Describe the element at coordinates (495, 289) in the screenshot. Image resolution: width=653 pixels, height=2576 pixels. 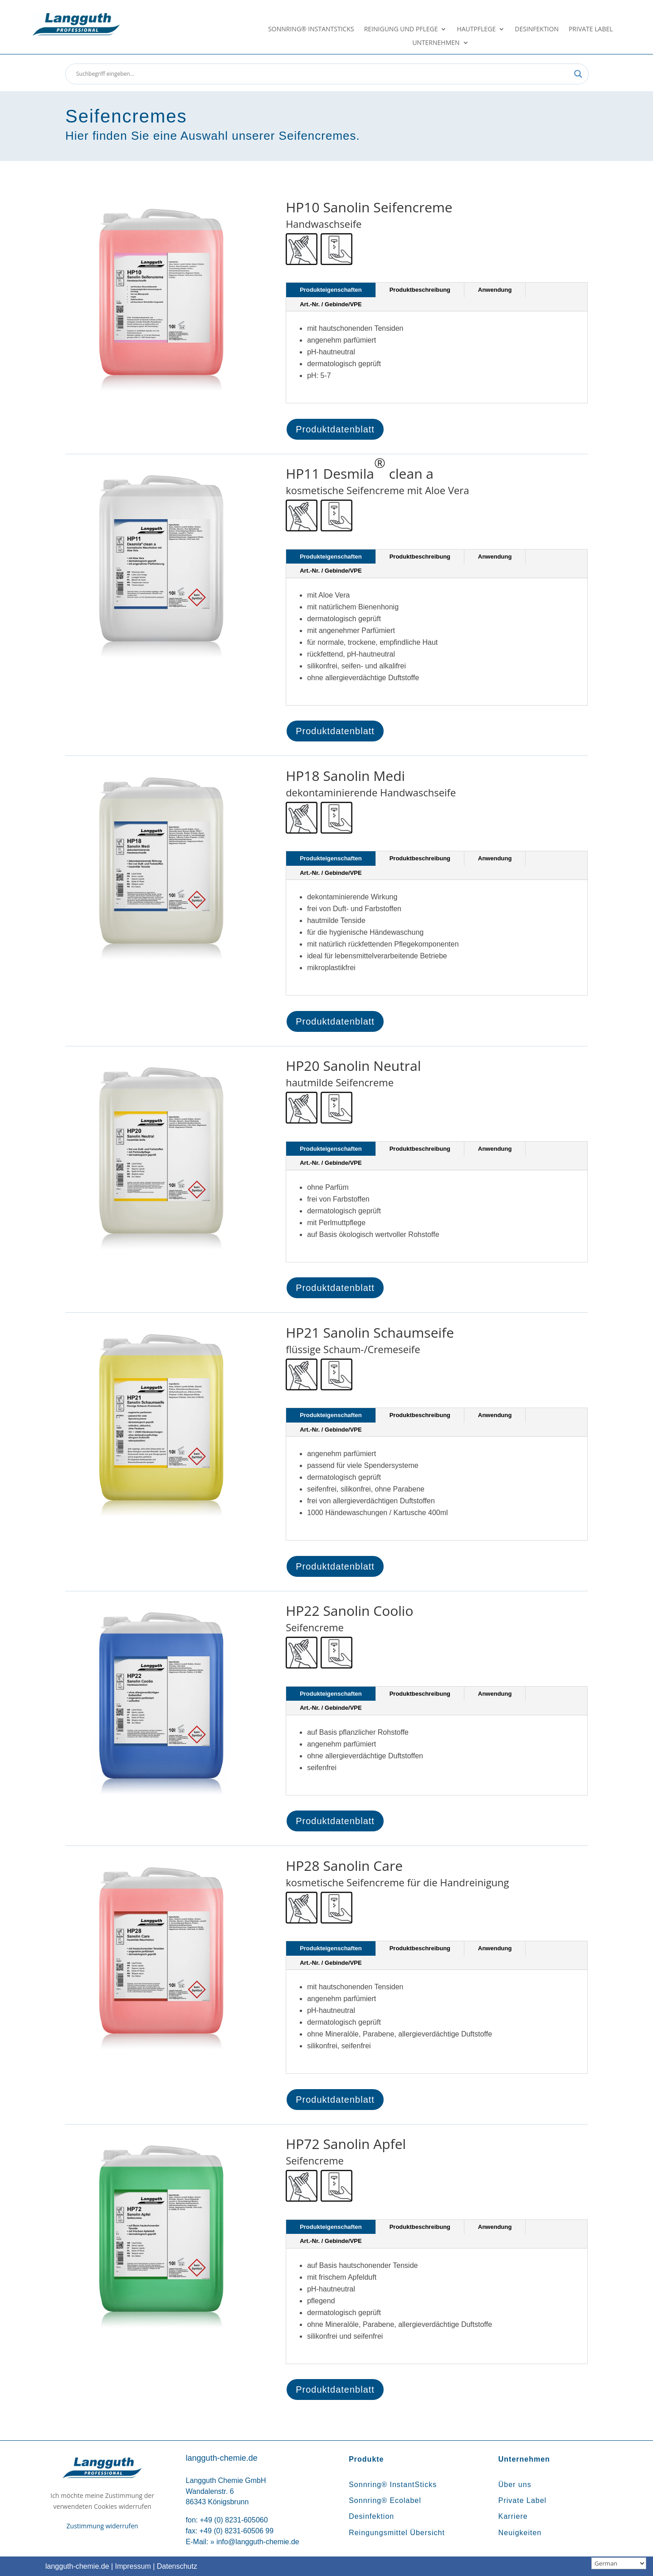
I see `Anwendung` at that location.